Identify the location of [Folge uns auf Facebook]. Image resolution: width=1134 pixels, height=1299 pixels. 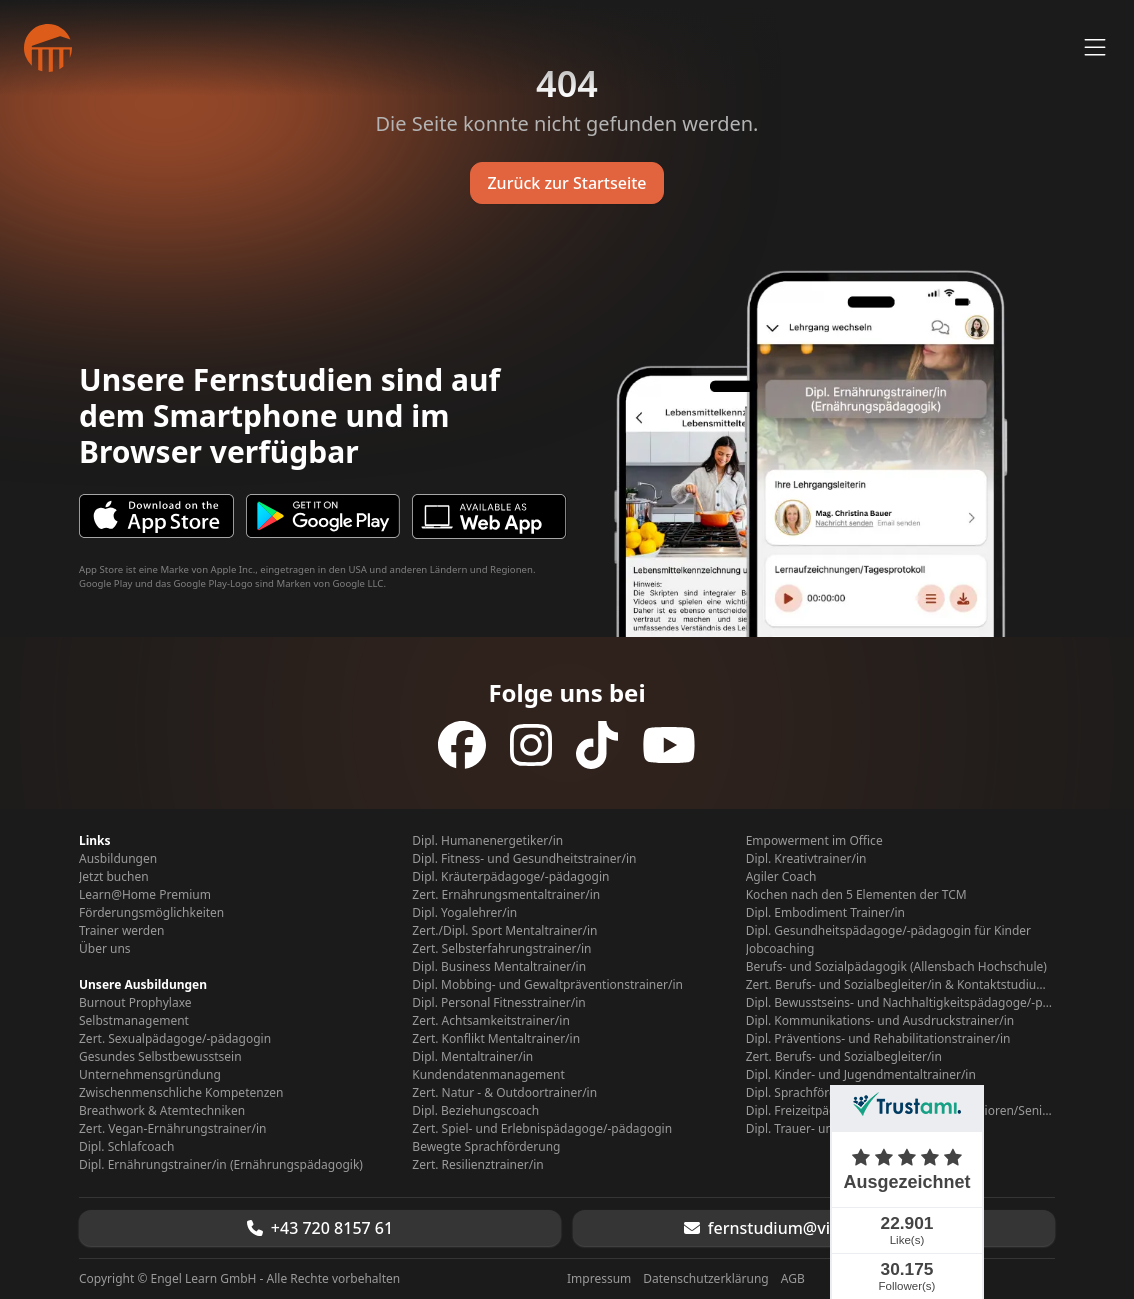
(462, 745).